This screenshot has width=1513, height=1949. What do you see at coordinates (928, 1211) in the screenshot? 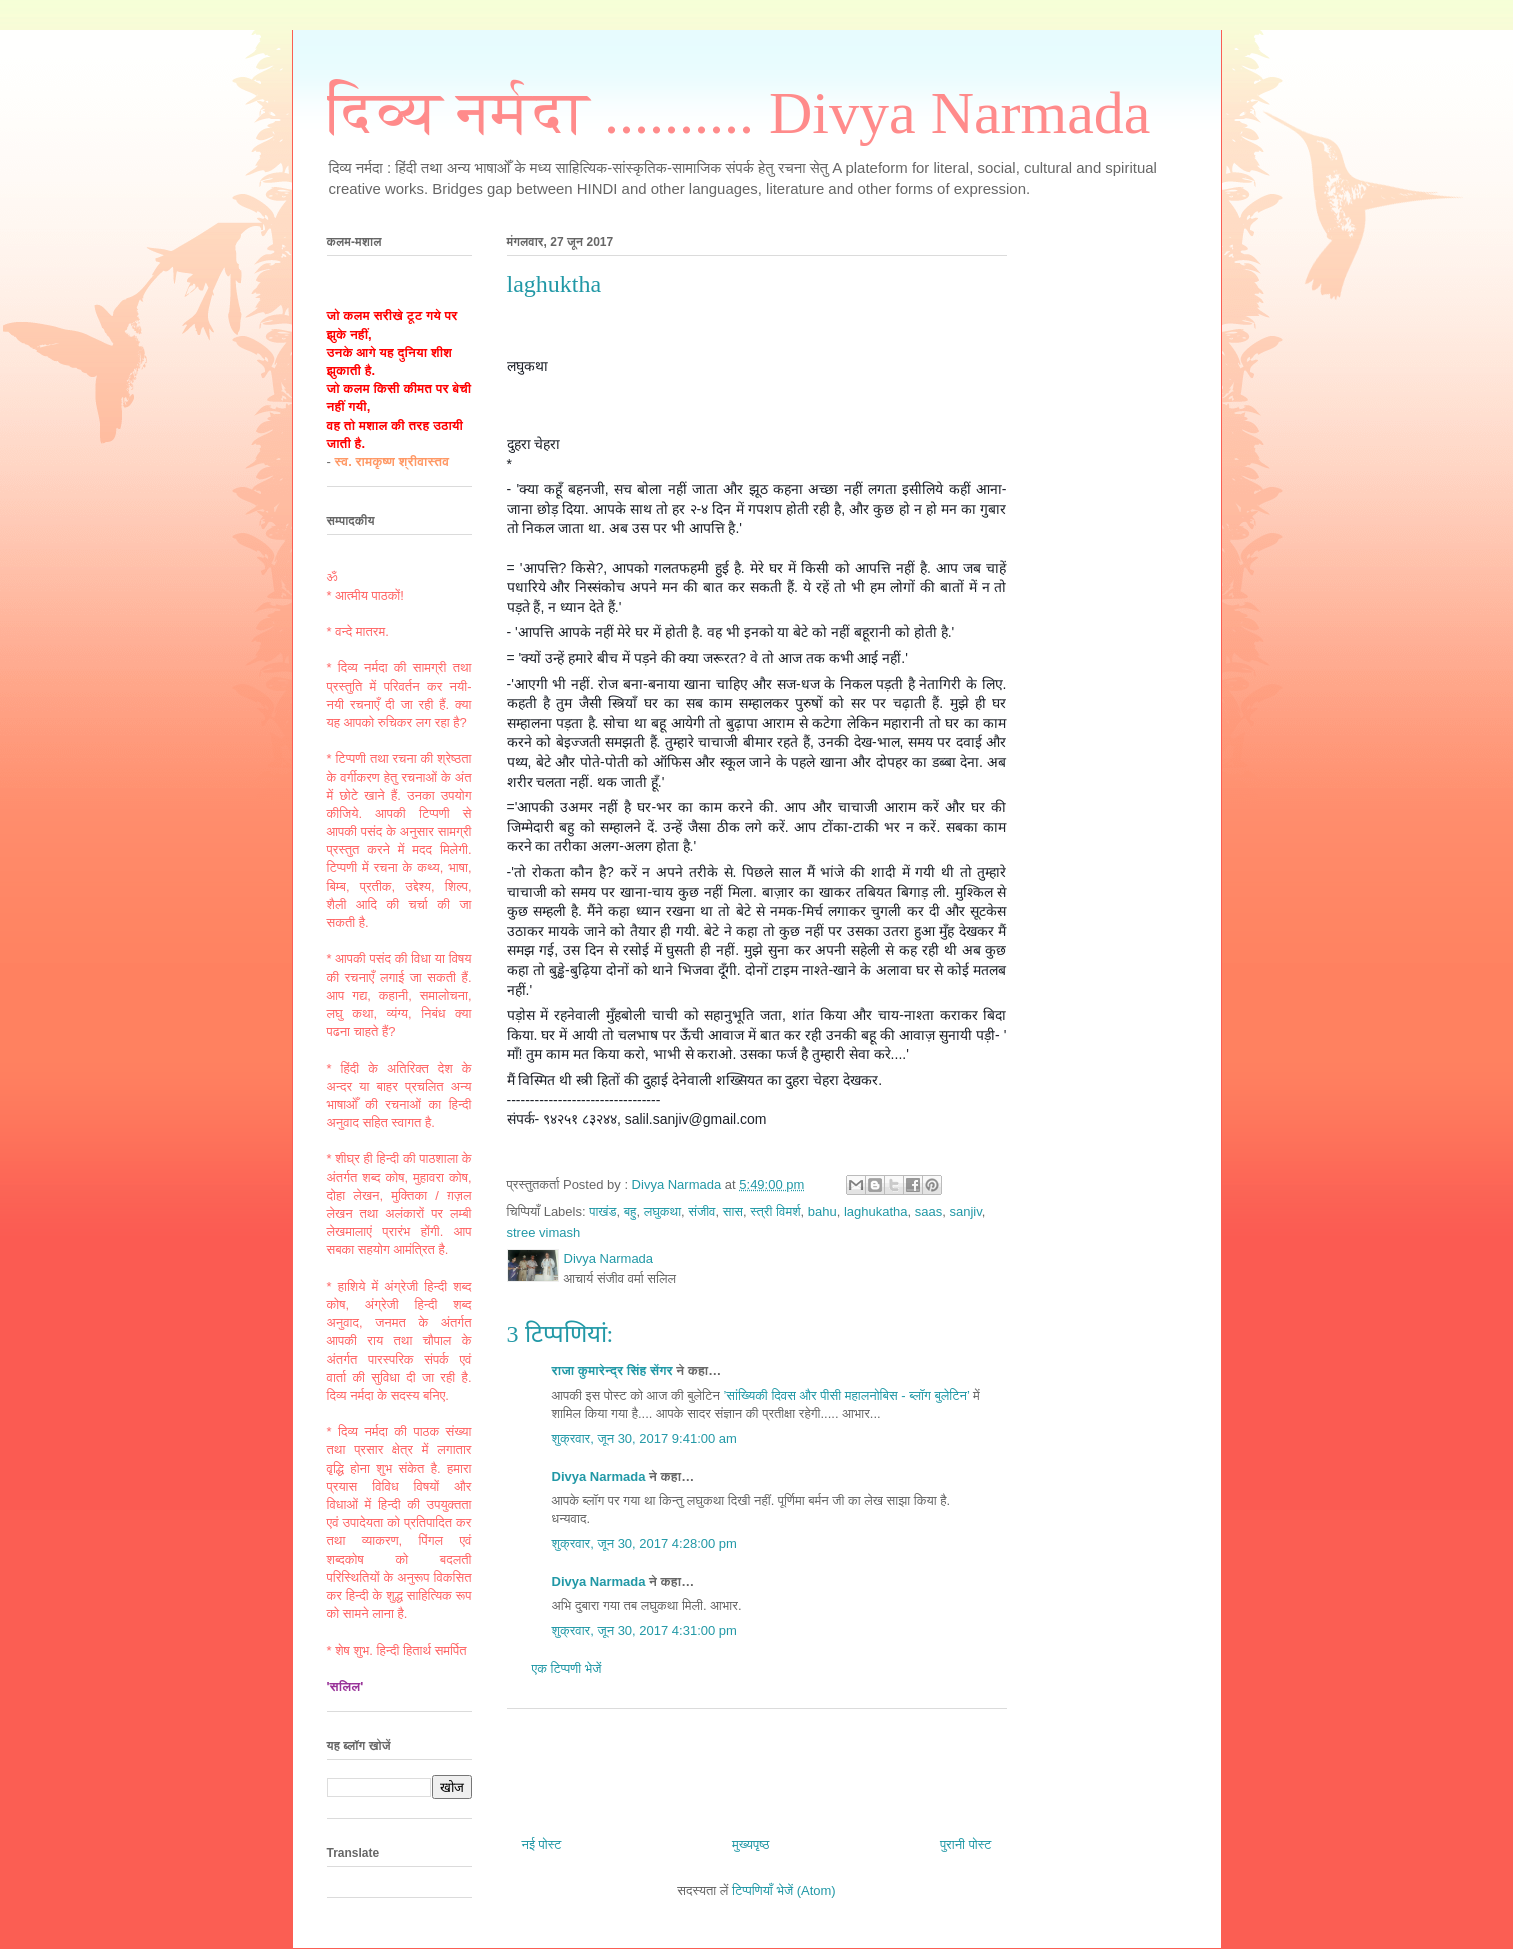
I see `saas` at bounding box center [928, 1211].